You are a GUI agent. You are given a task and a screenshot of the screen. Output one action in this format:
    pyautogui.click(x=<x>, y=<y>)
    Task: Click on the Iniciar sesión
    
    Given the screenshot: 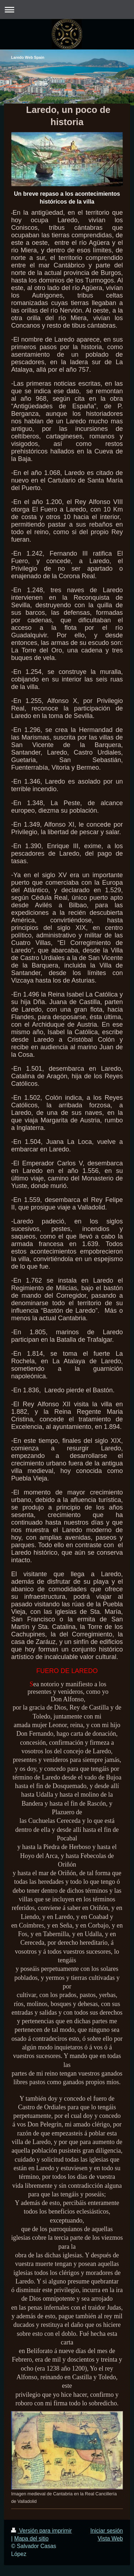 What is the action you would take?
    pyautogui.click(x=106, y=2531)
    